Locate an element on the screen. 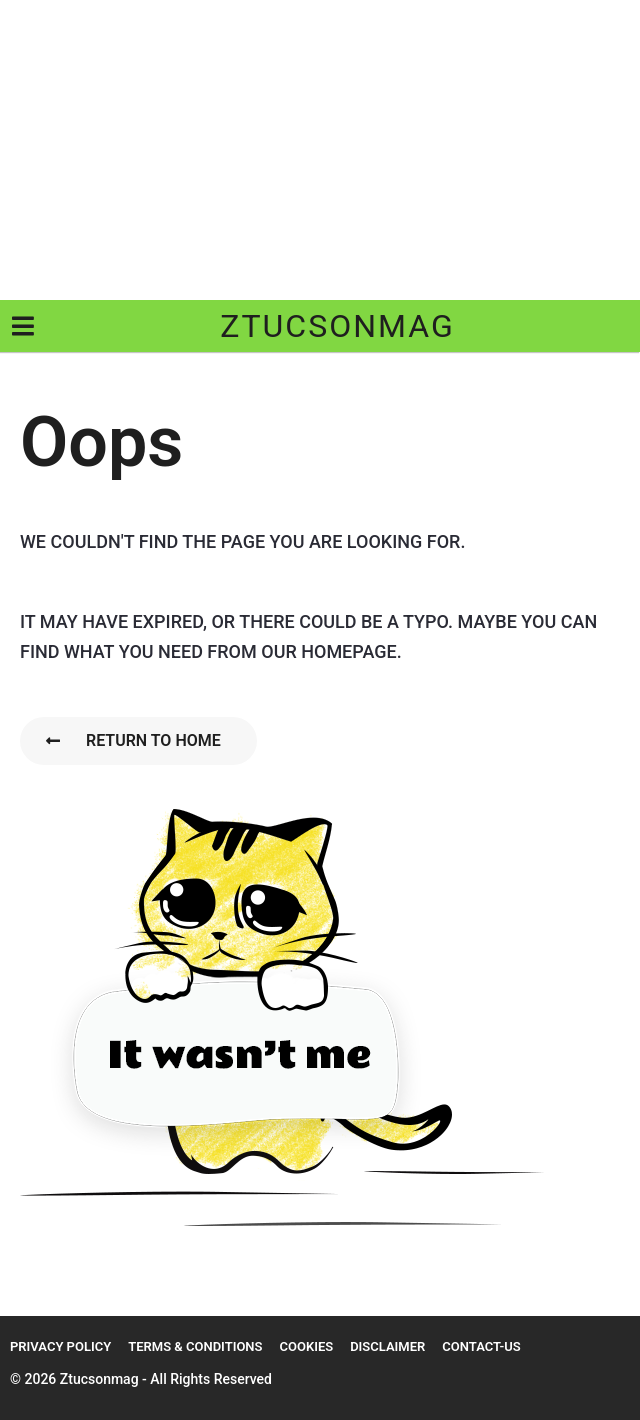 The width and height of the screenshot is (640, 1420). Return To Home is located at coordinates (133, 740).